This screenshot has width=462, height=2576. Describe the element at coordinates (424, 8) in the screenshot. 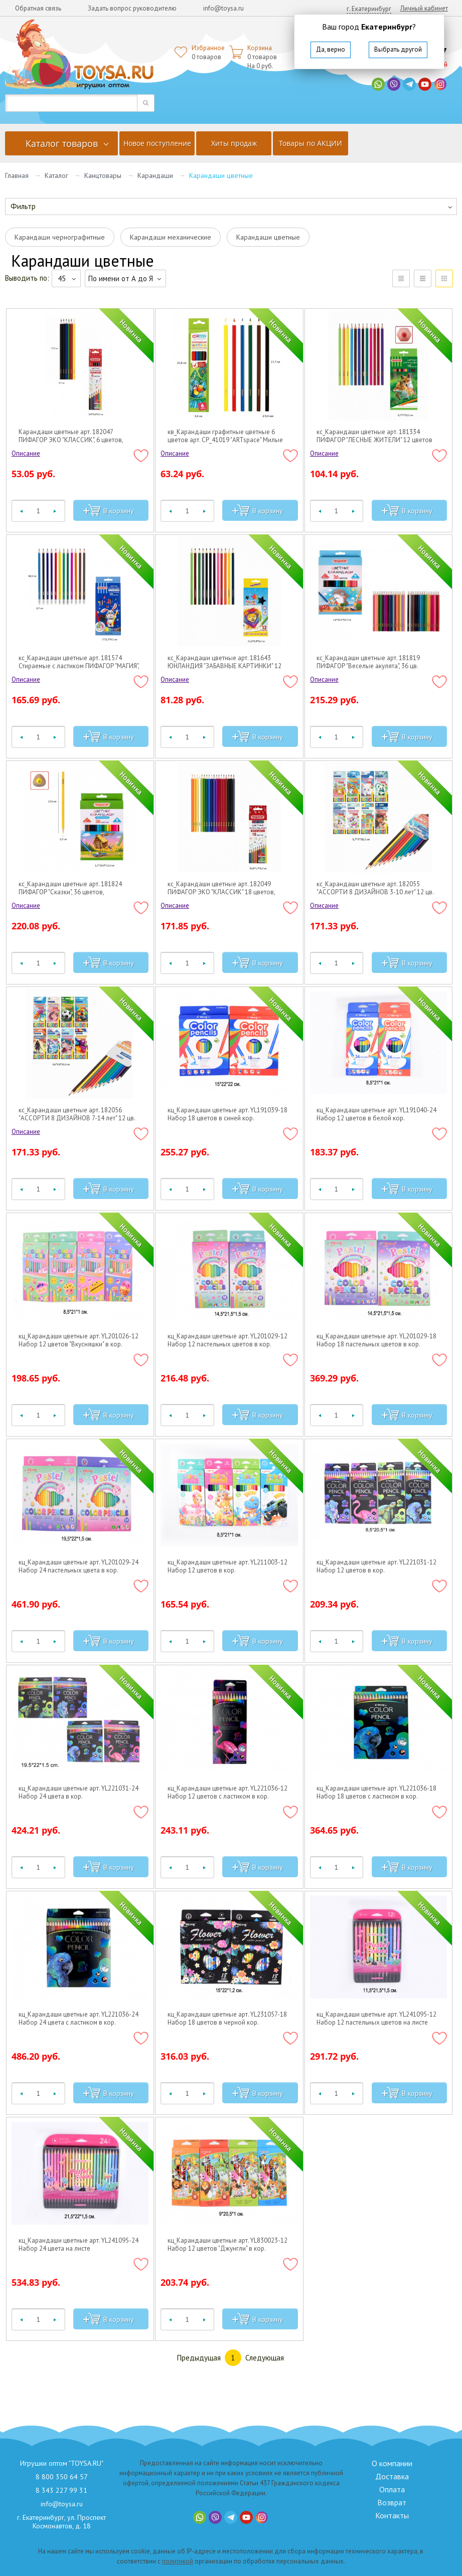

I see `Личный кабинет` at that location.